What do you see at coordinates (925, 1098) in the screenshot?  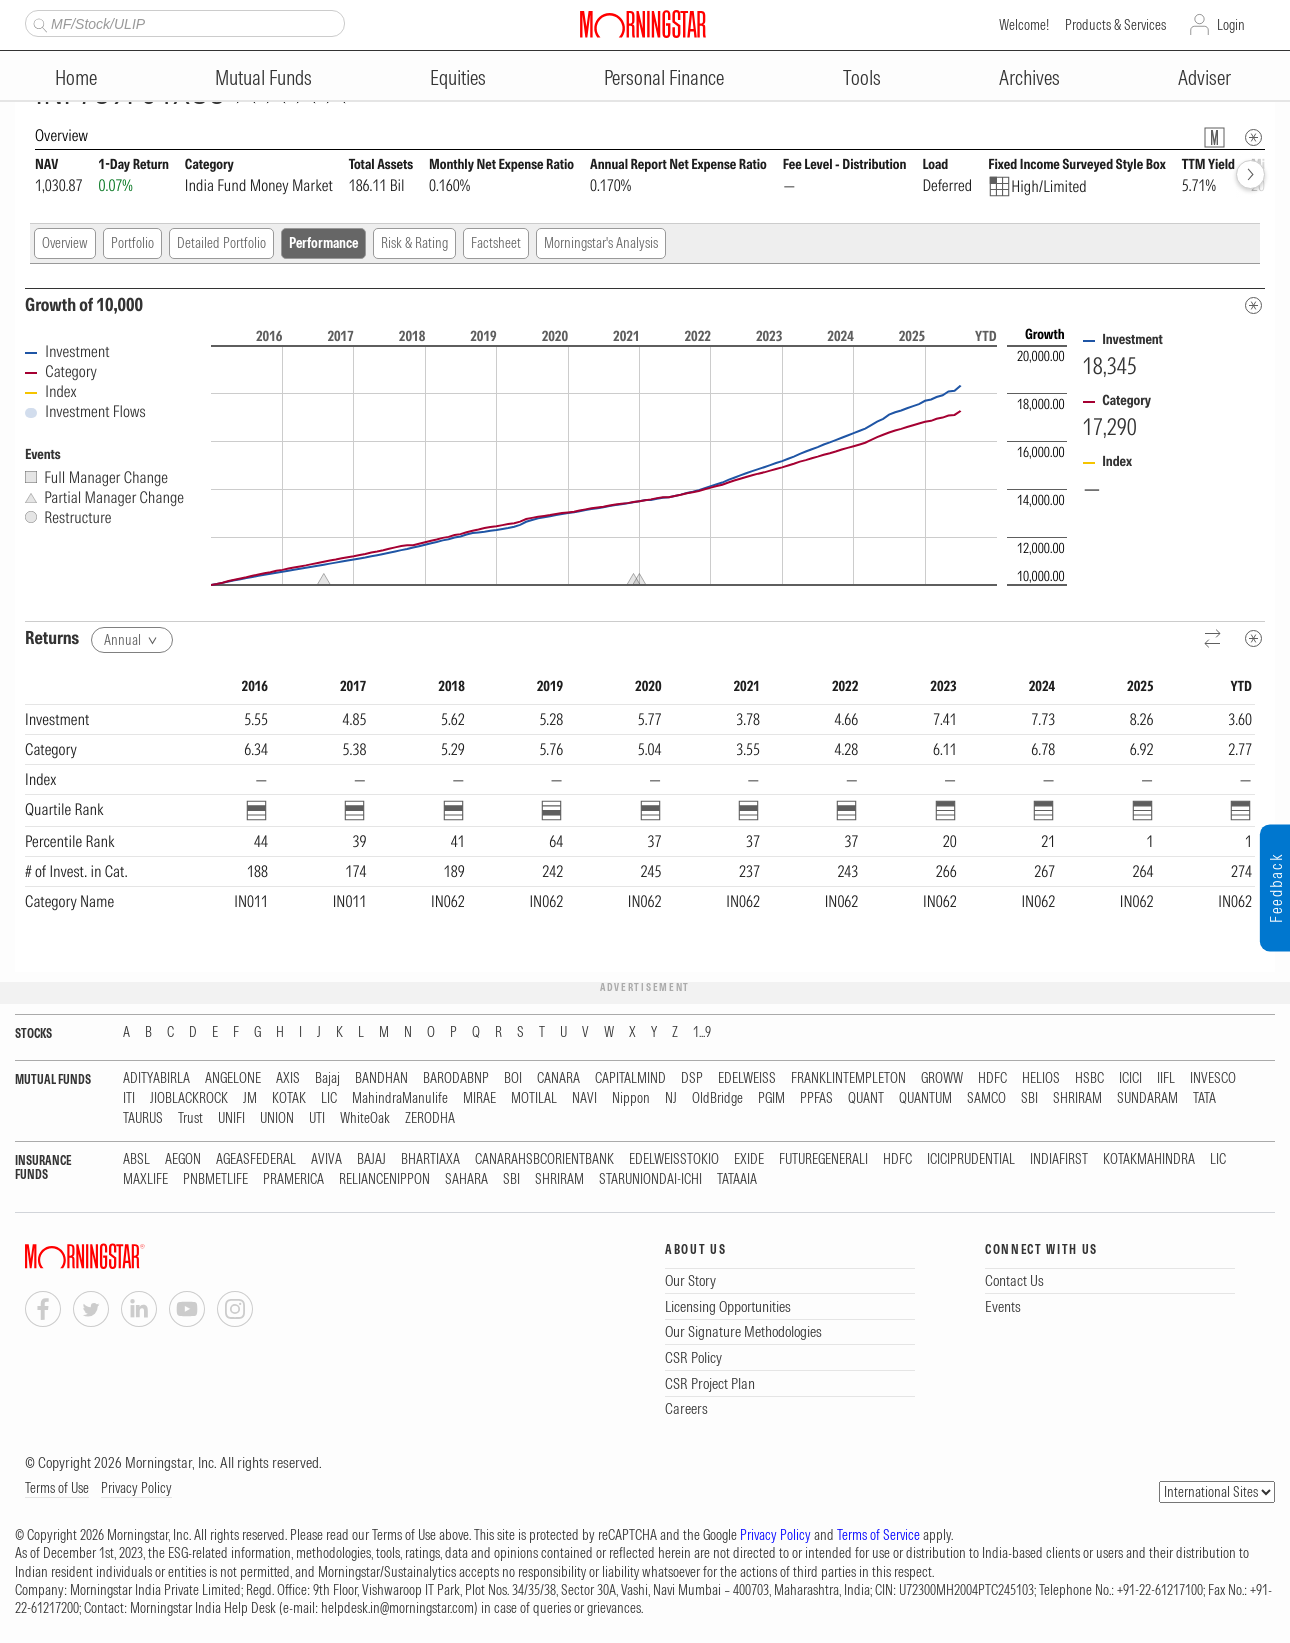 I see `QUANTUM` at bounding box center [925, 1098].